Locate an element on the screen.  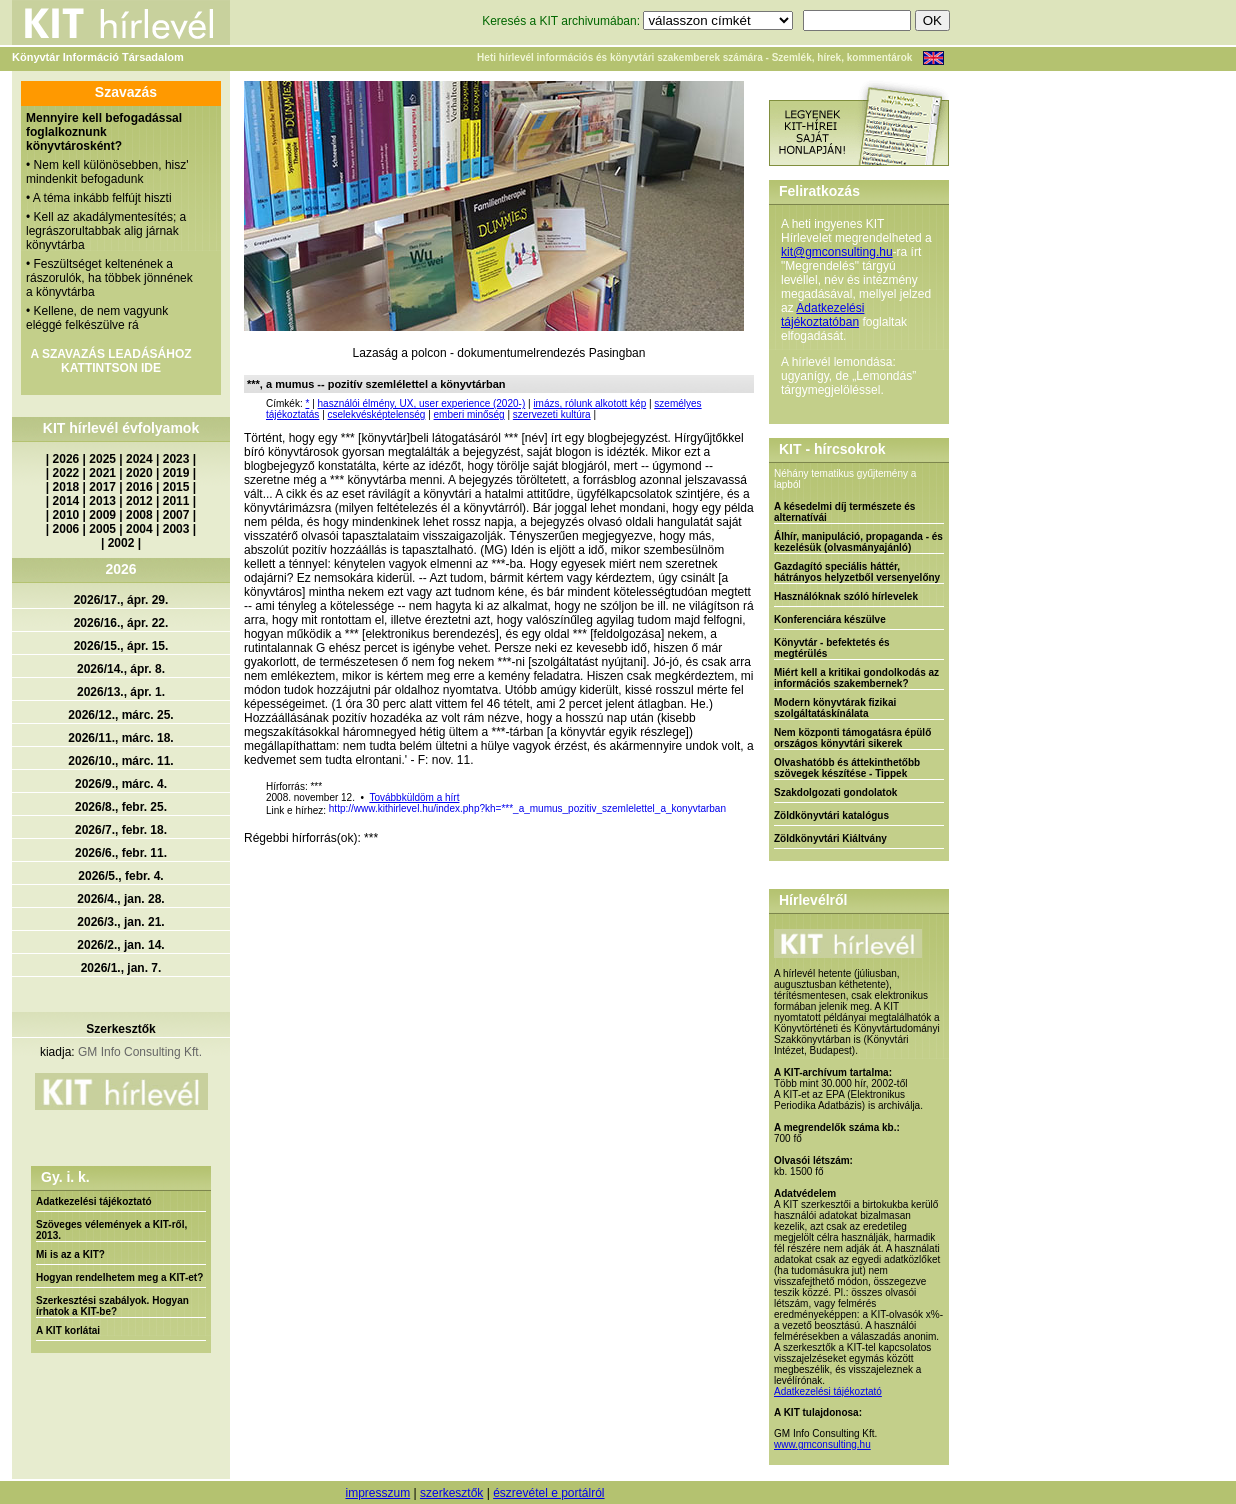
www.gmconsulting.hu is located at coordinates (822, 1444).